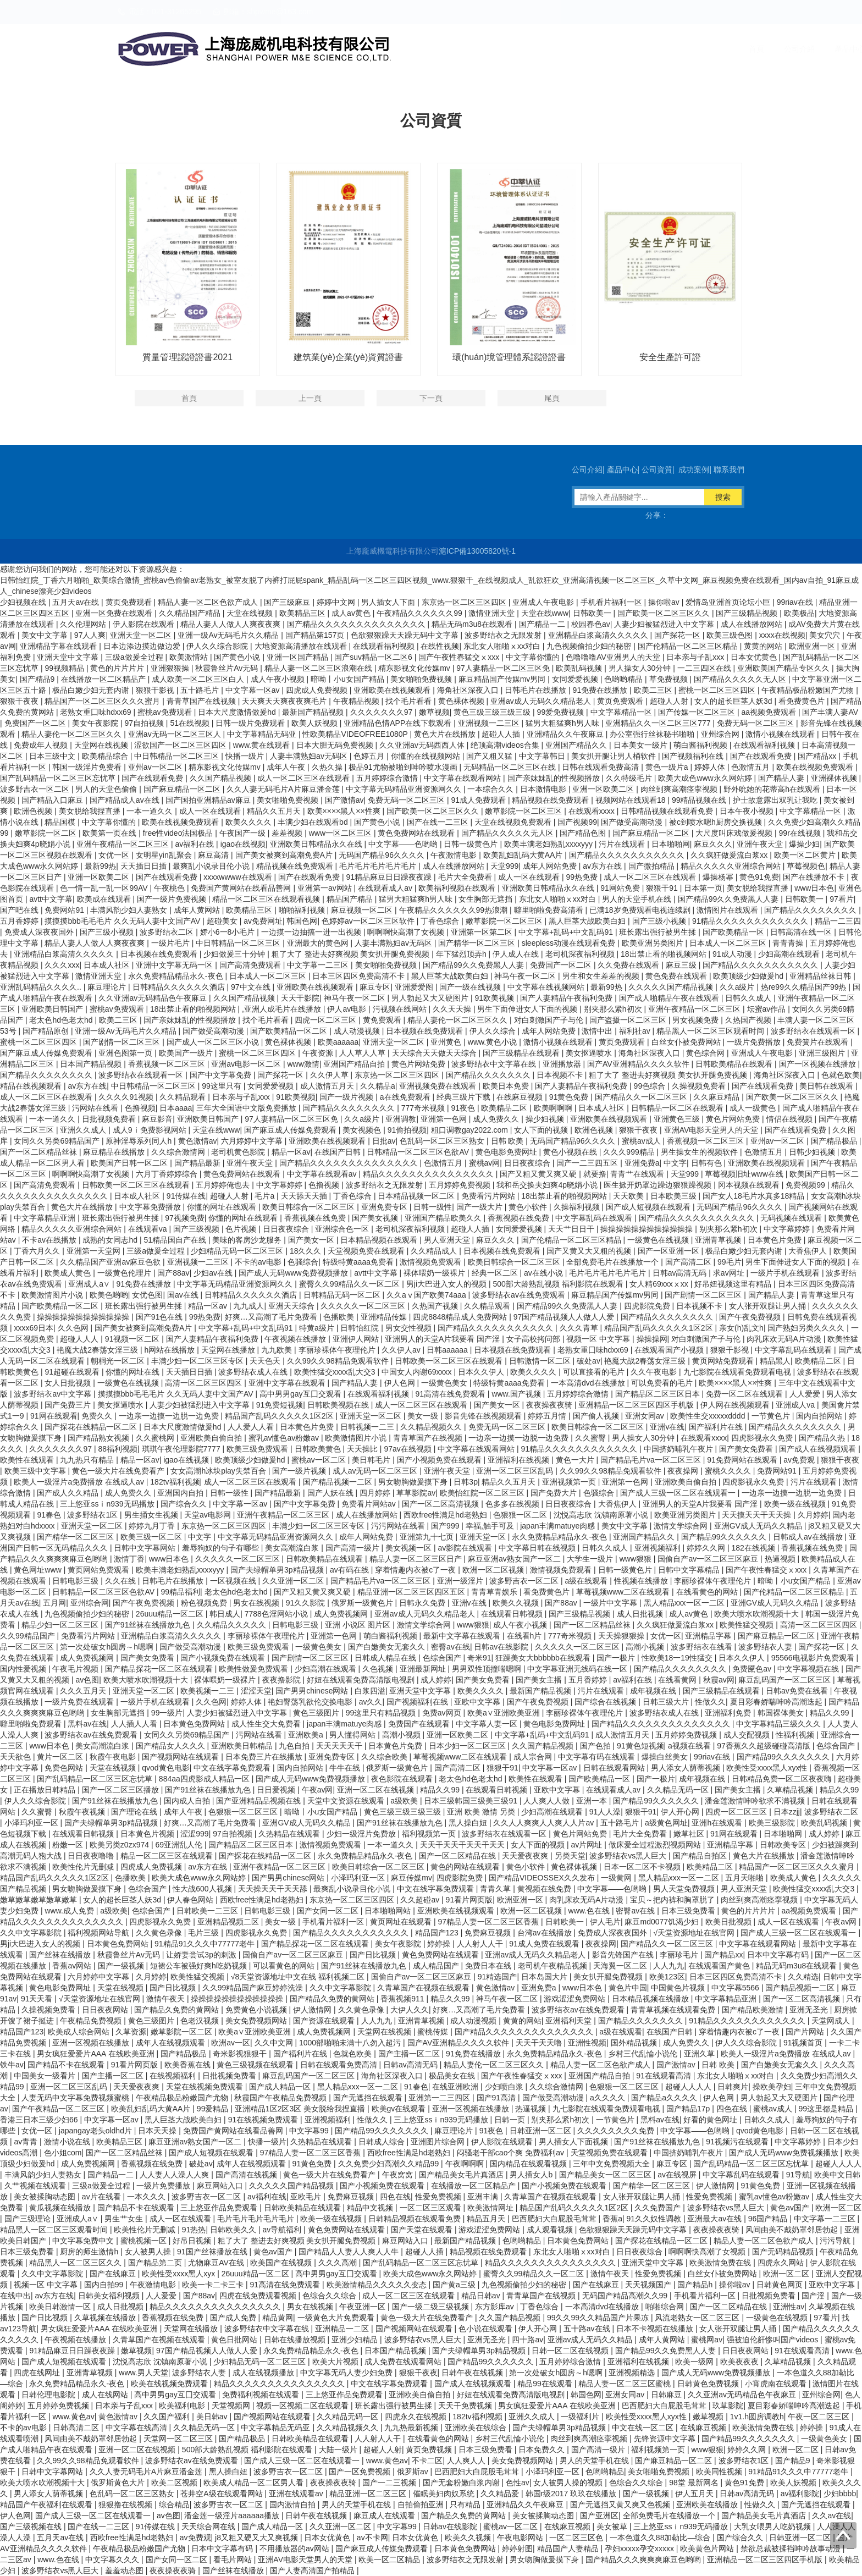 The width and height of the screenshot is (862, 2576). I want to click on 欧美成在线观看, so click(105, 899).